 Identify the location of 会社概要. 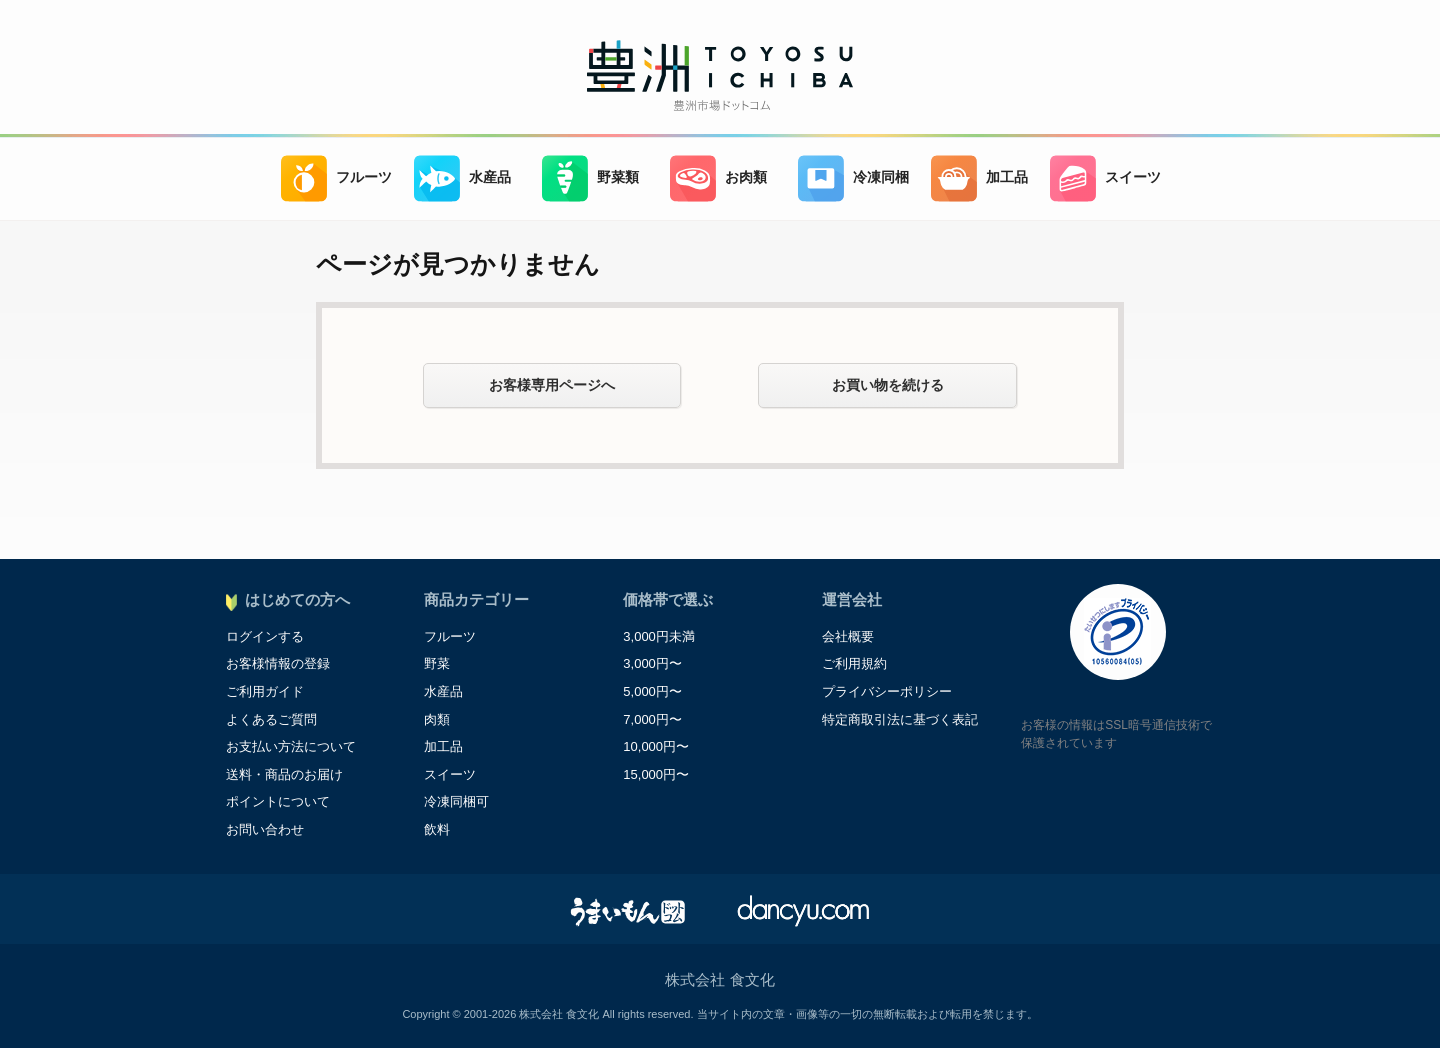
(848, 636).